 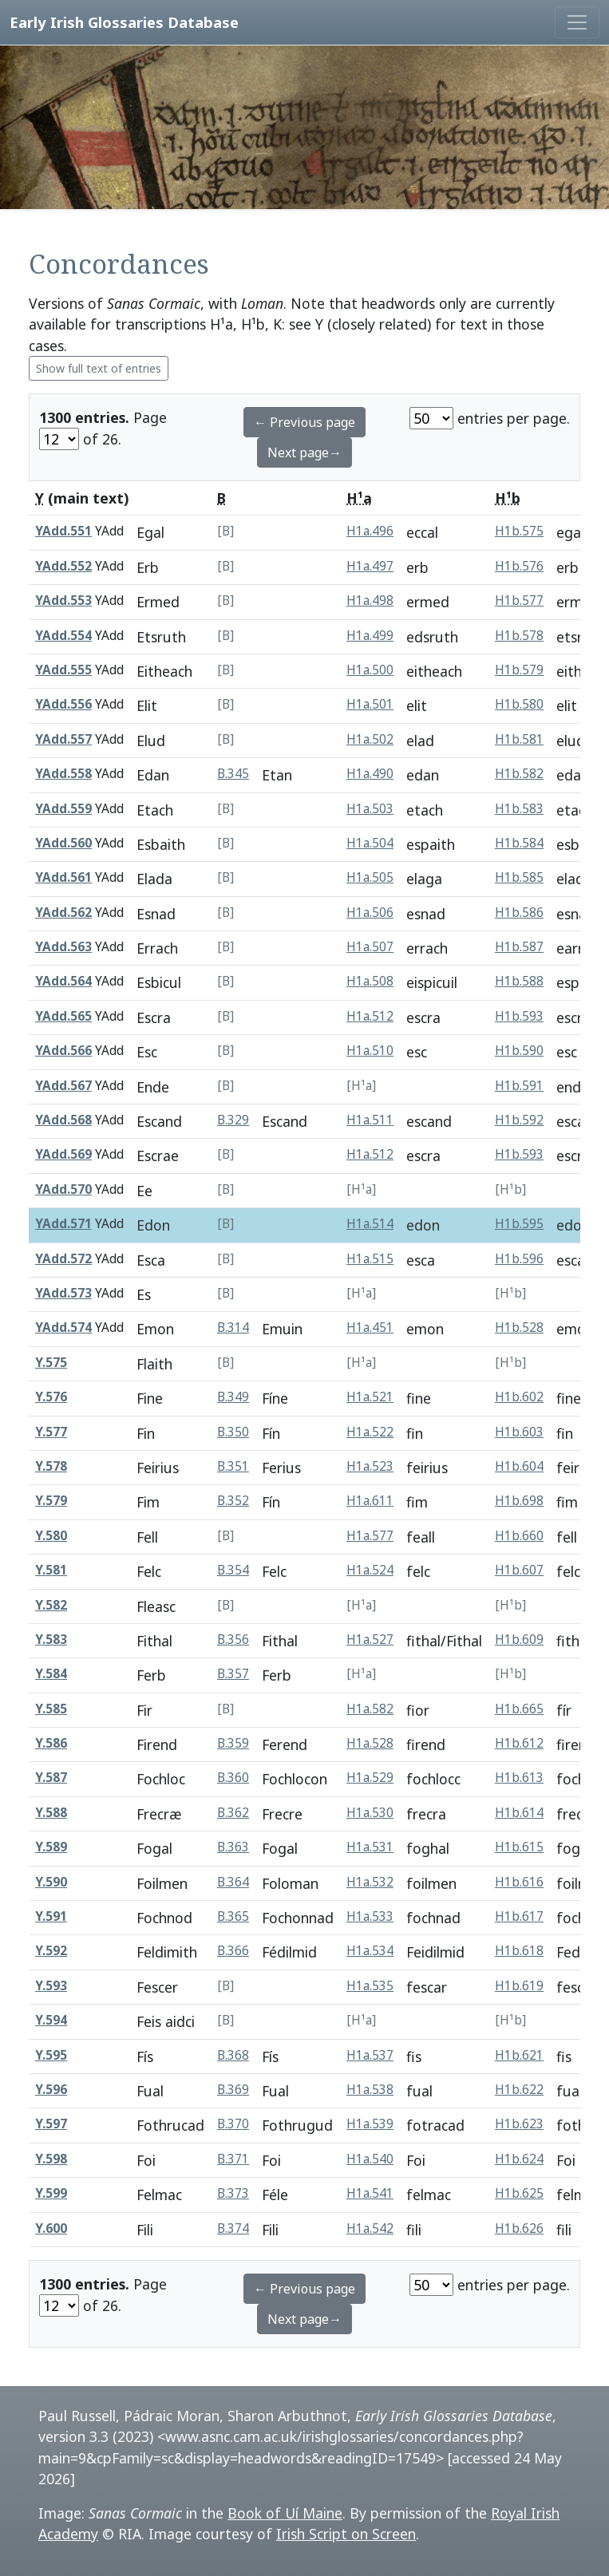 What do you see at coordinates (284, 2513) in the screenshot?
I see `Book of Uí Maine` at bounding box center [284, 2513].